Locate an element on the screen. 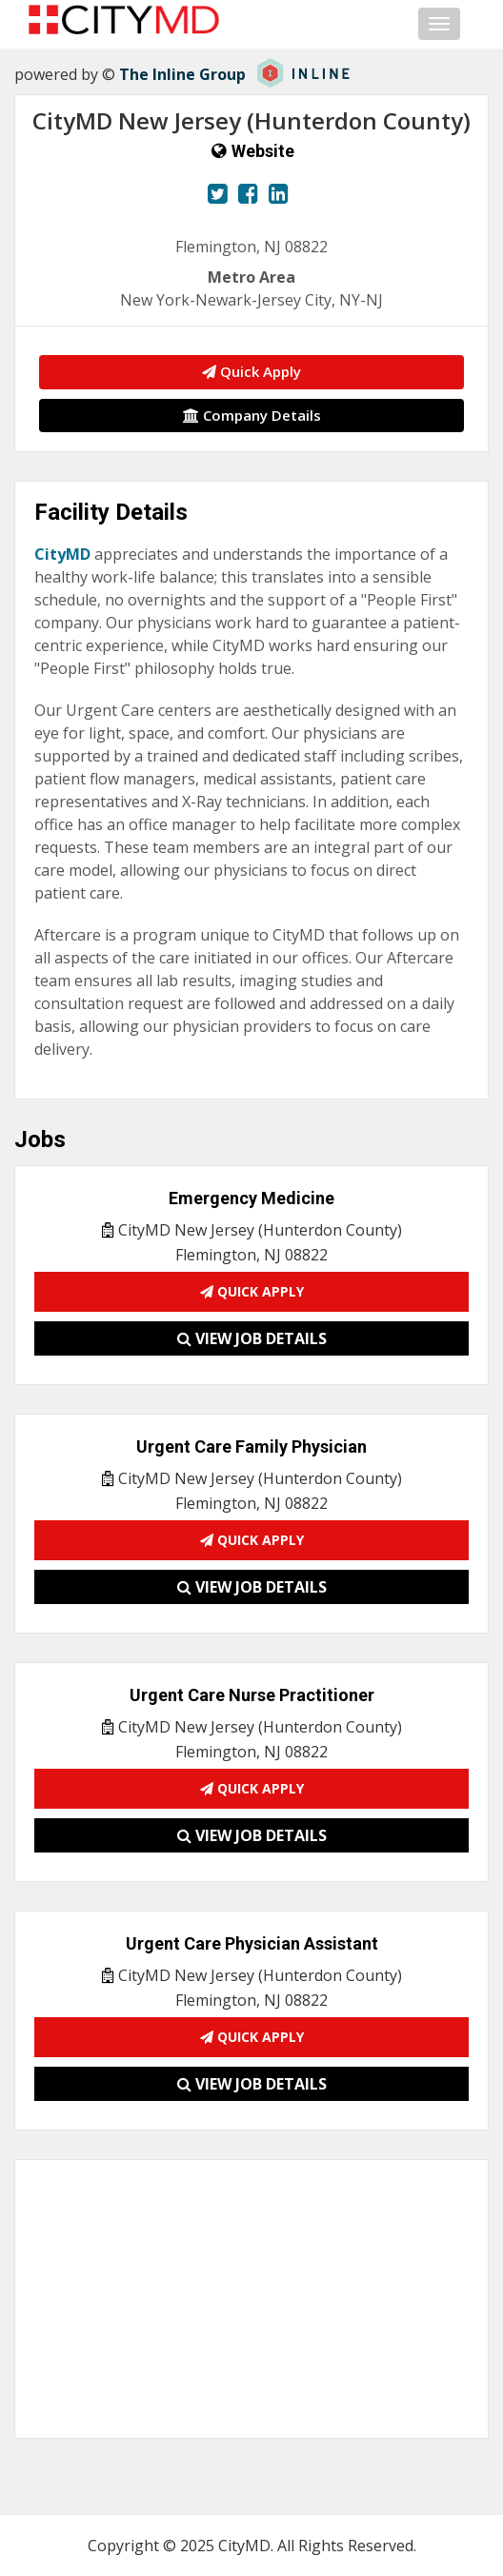 This screenshot has height=2576, width=503. The Inline Group is located at coordinates (182, 74).